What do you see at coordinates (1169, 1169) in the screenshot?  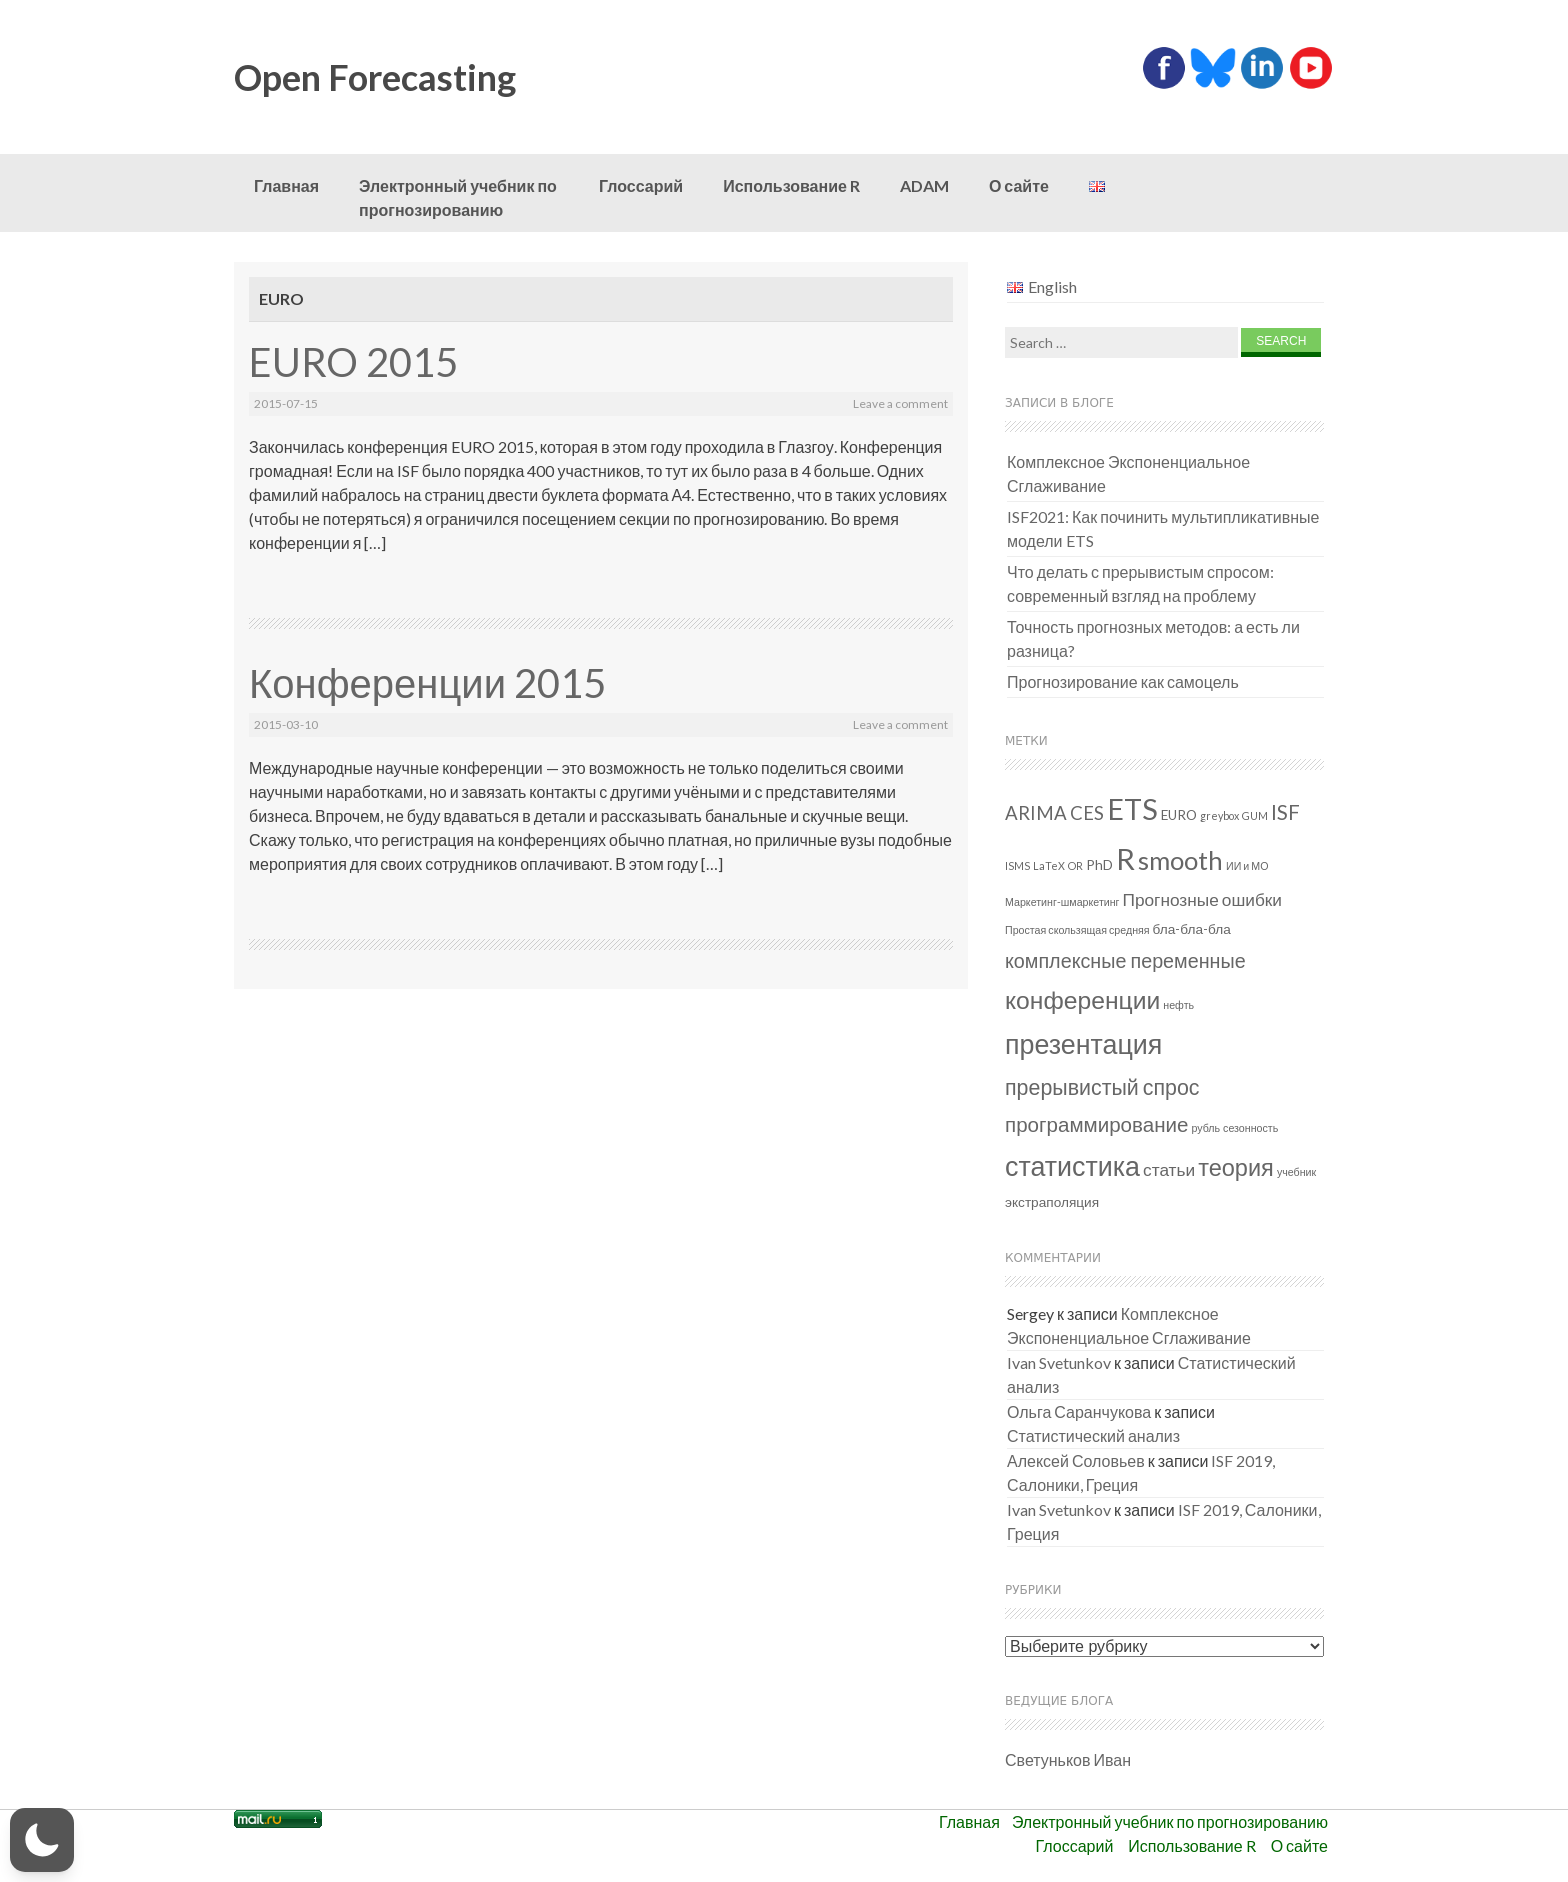 I see `статьи [статьи (4 элемента)]` at bounding box center [1169, 1169].